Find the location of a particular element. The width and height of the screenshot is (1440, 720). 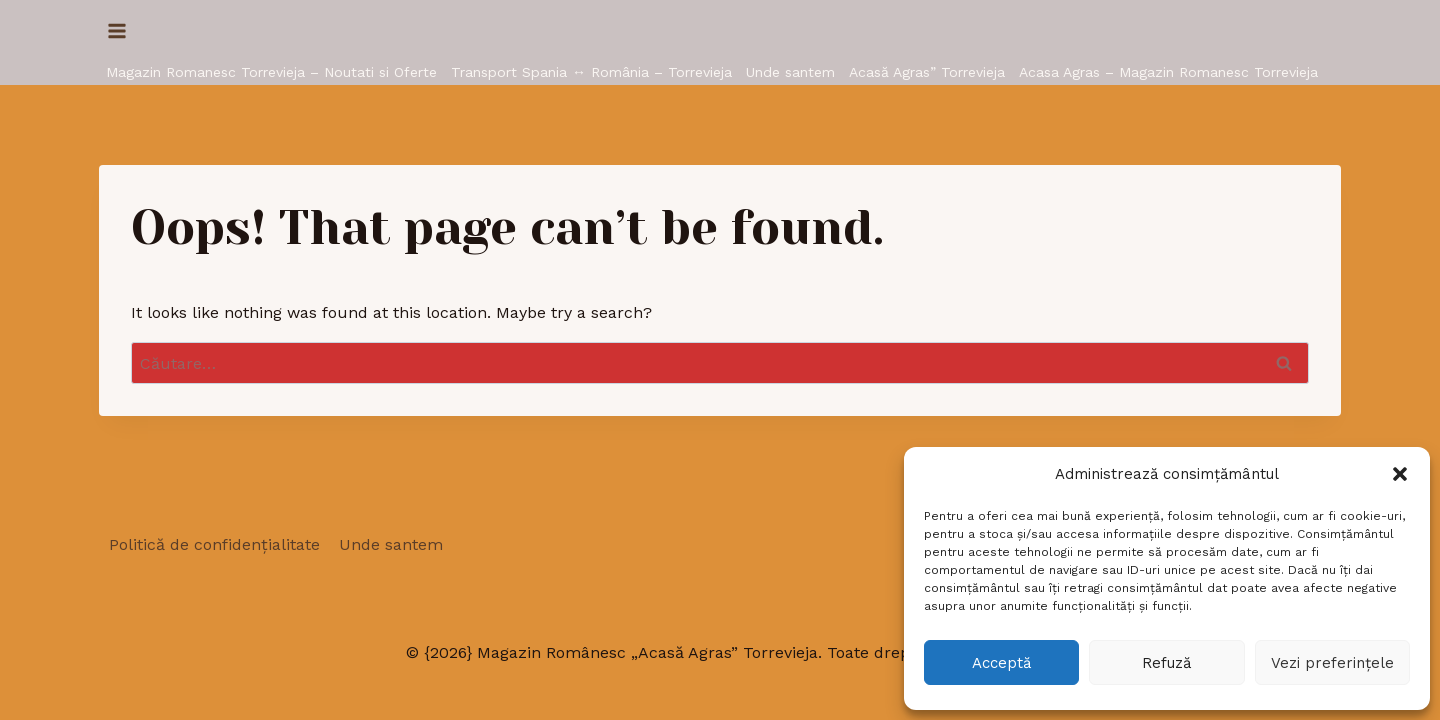

Vezi preferințele is located at coordinates (1332, 663).